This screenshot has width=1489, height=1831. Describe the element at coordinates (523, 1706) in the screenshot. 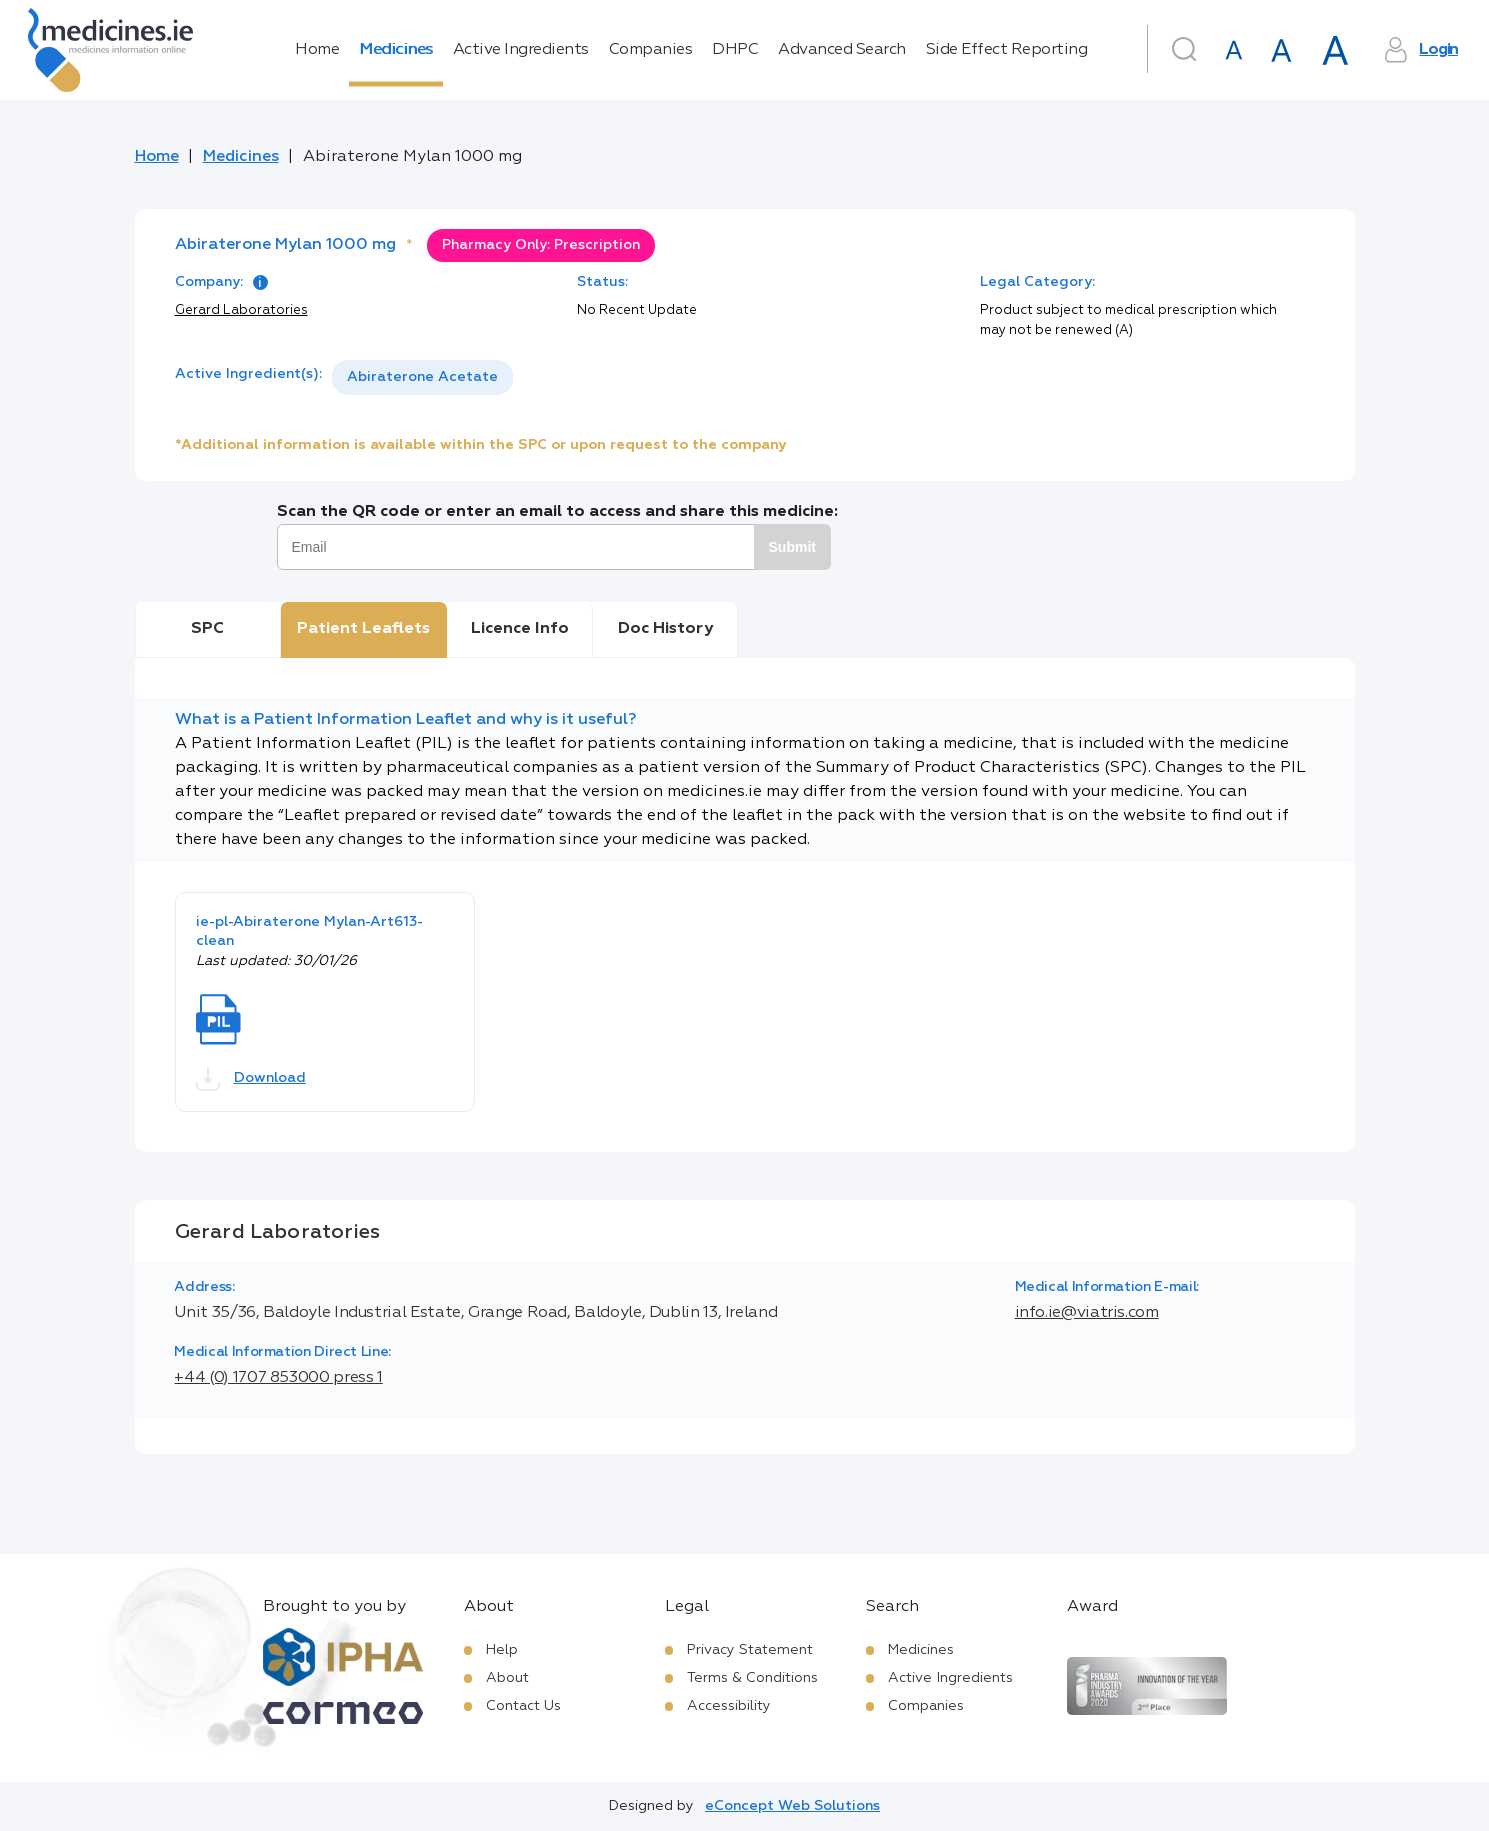

I see `Contact Us` at that location.